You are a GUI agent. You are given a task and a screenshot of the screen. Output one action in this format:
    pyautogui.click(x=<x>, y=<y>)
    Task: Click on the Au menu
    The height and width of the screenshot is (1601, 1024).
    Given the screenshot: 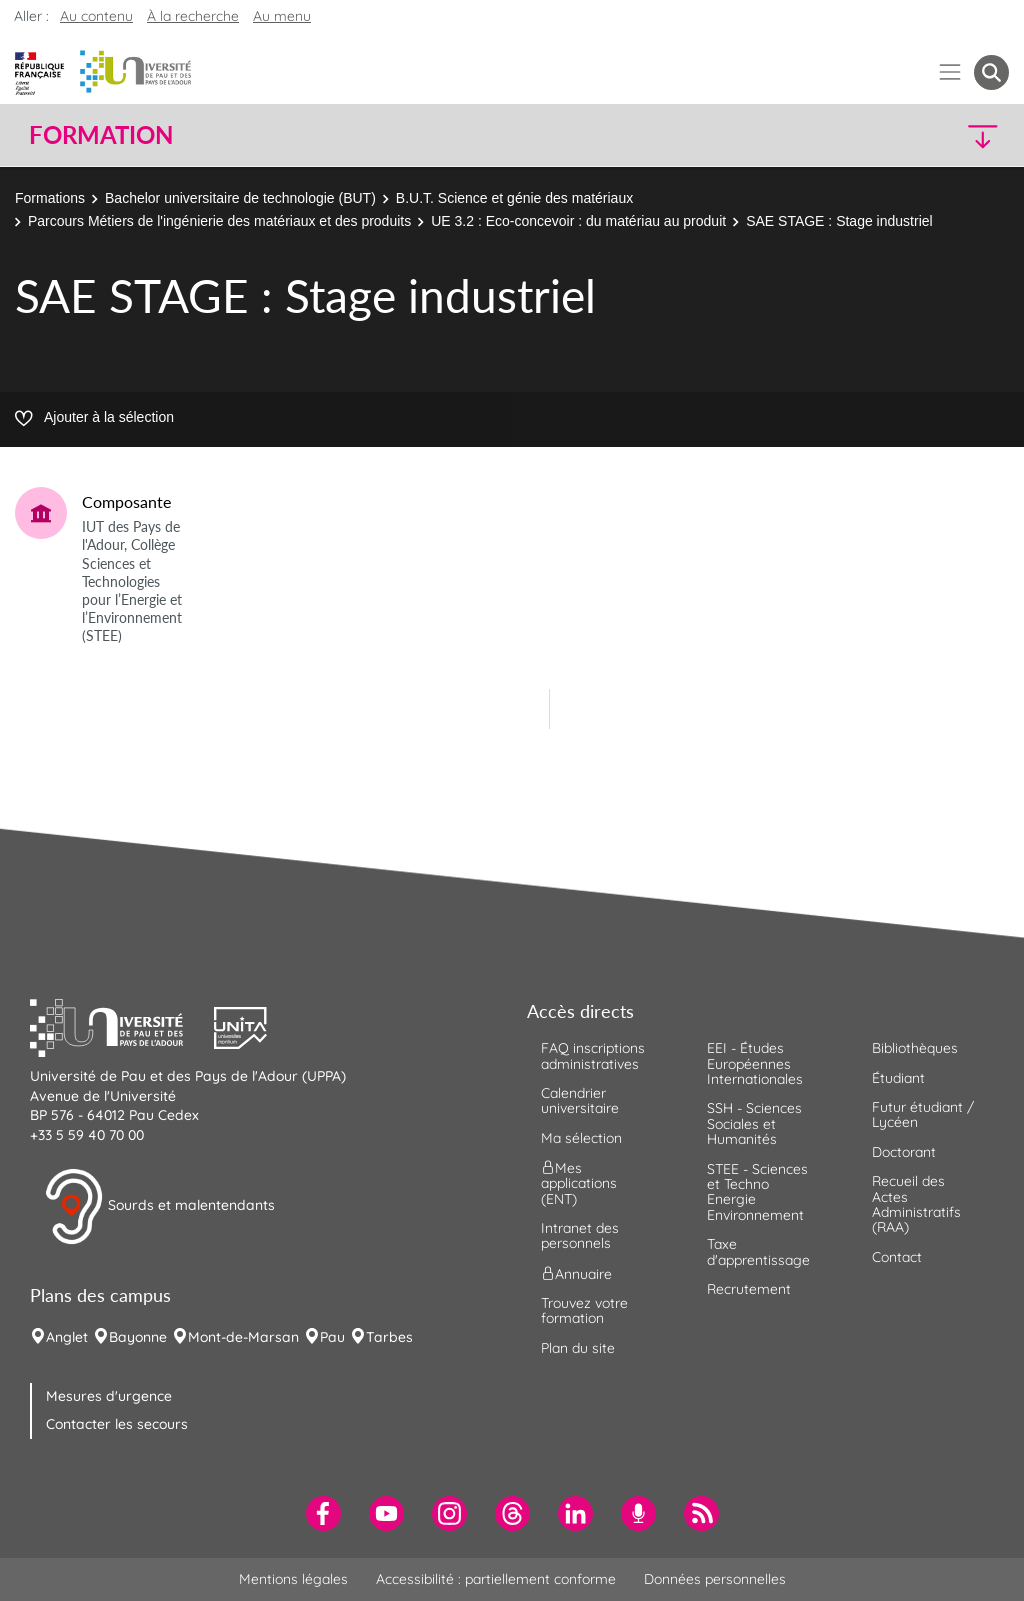 What is the action you would take?
    pyautogui.click(x=282, y=16)
    